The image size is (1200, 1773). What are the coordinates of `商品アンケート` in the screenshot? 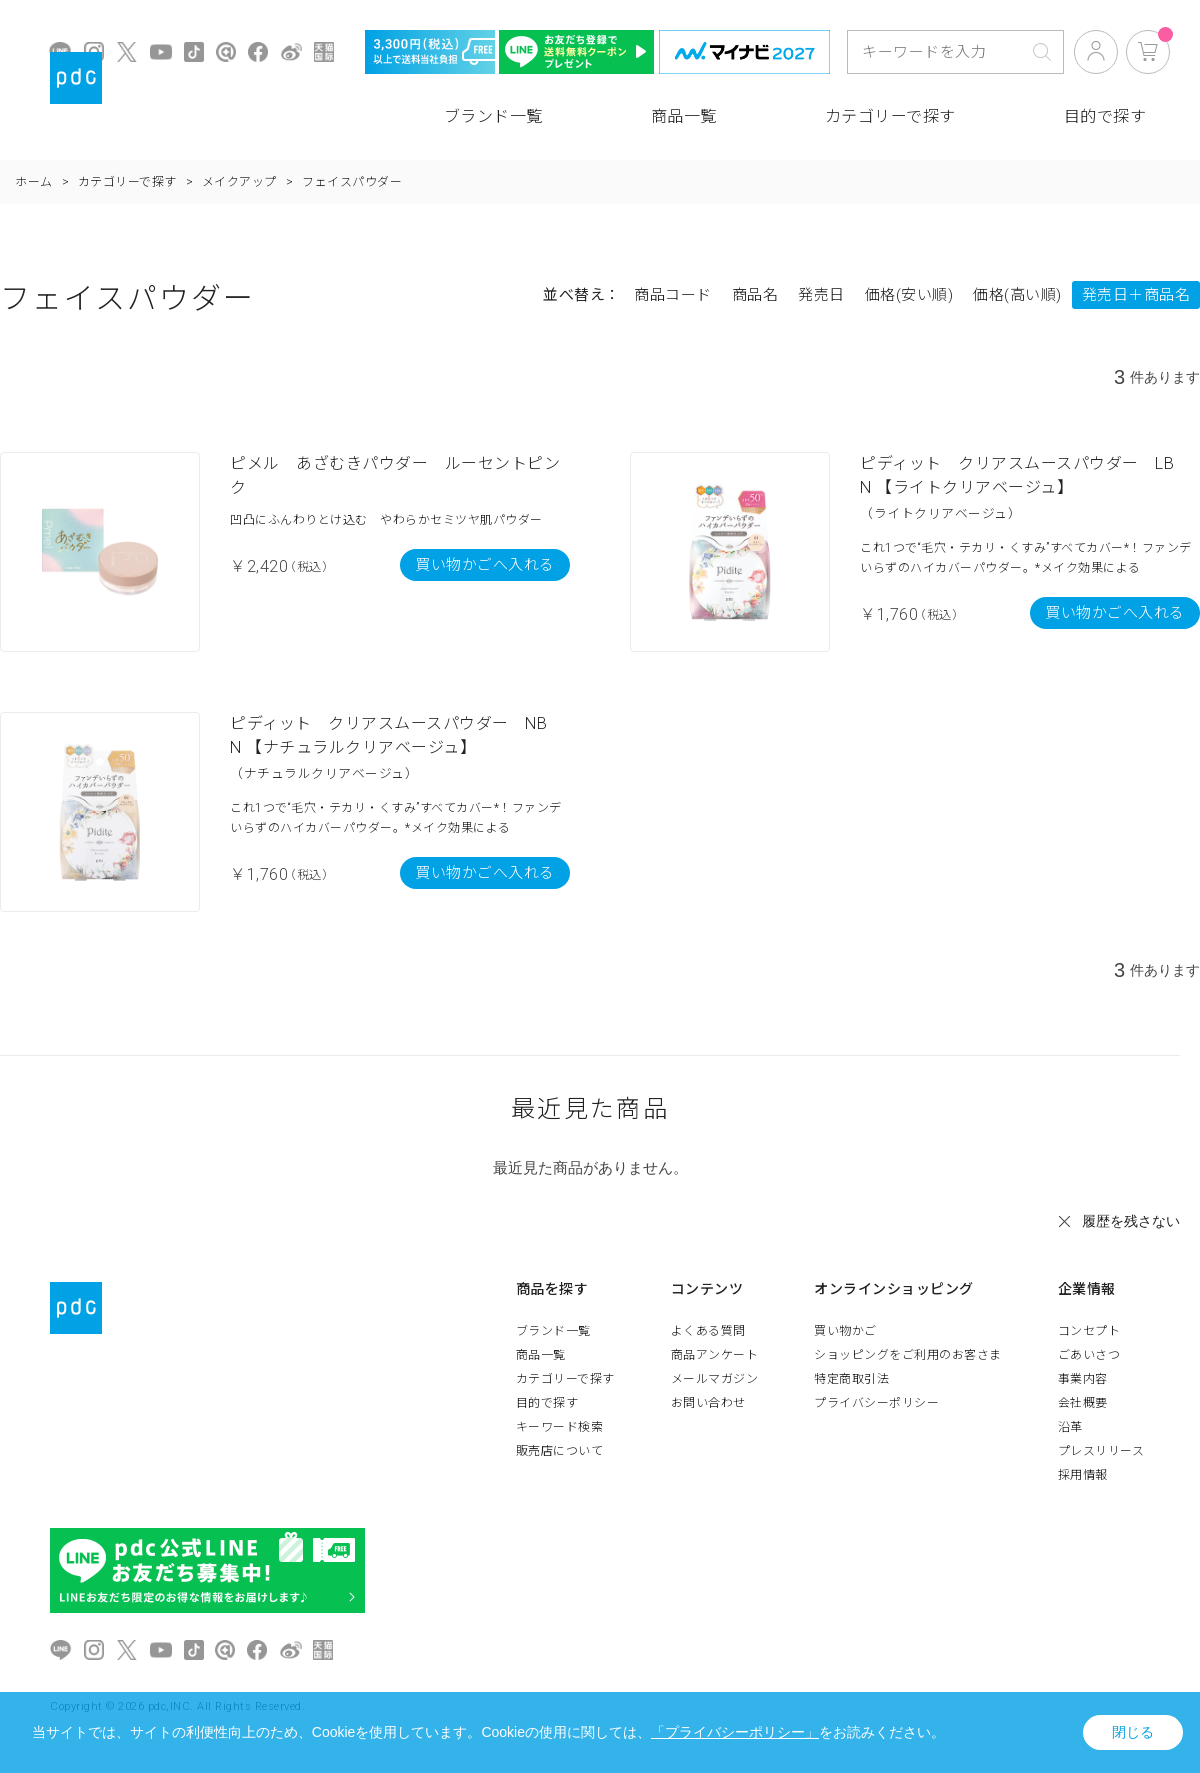 It's located at (715, 1355).